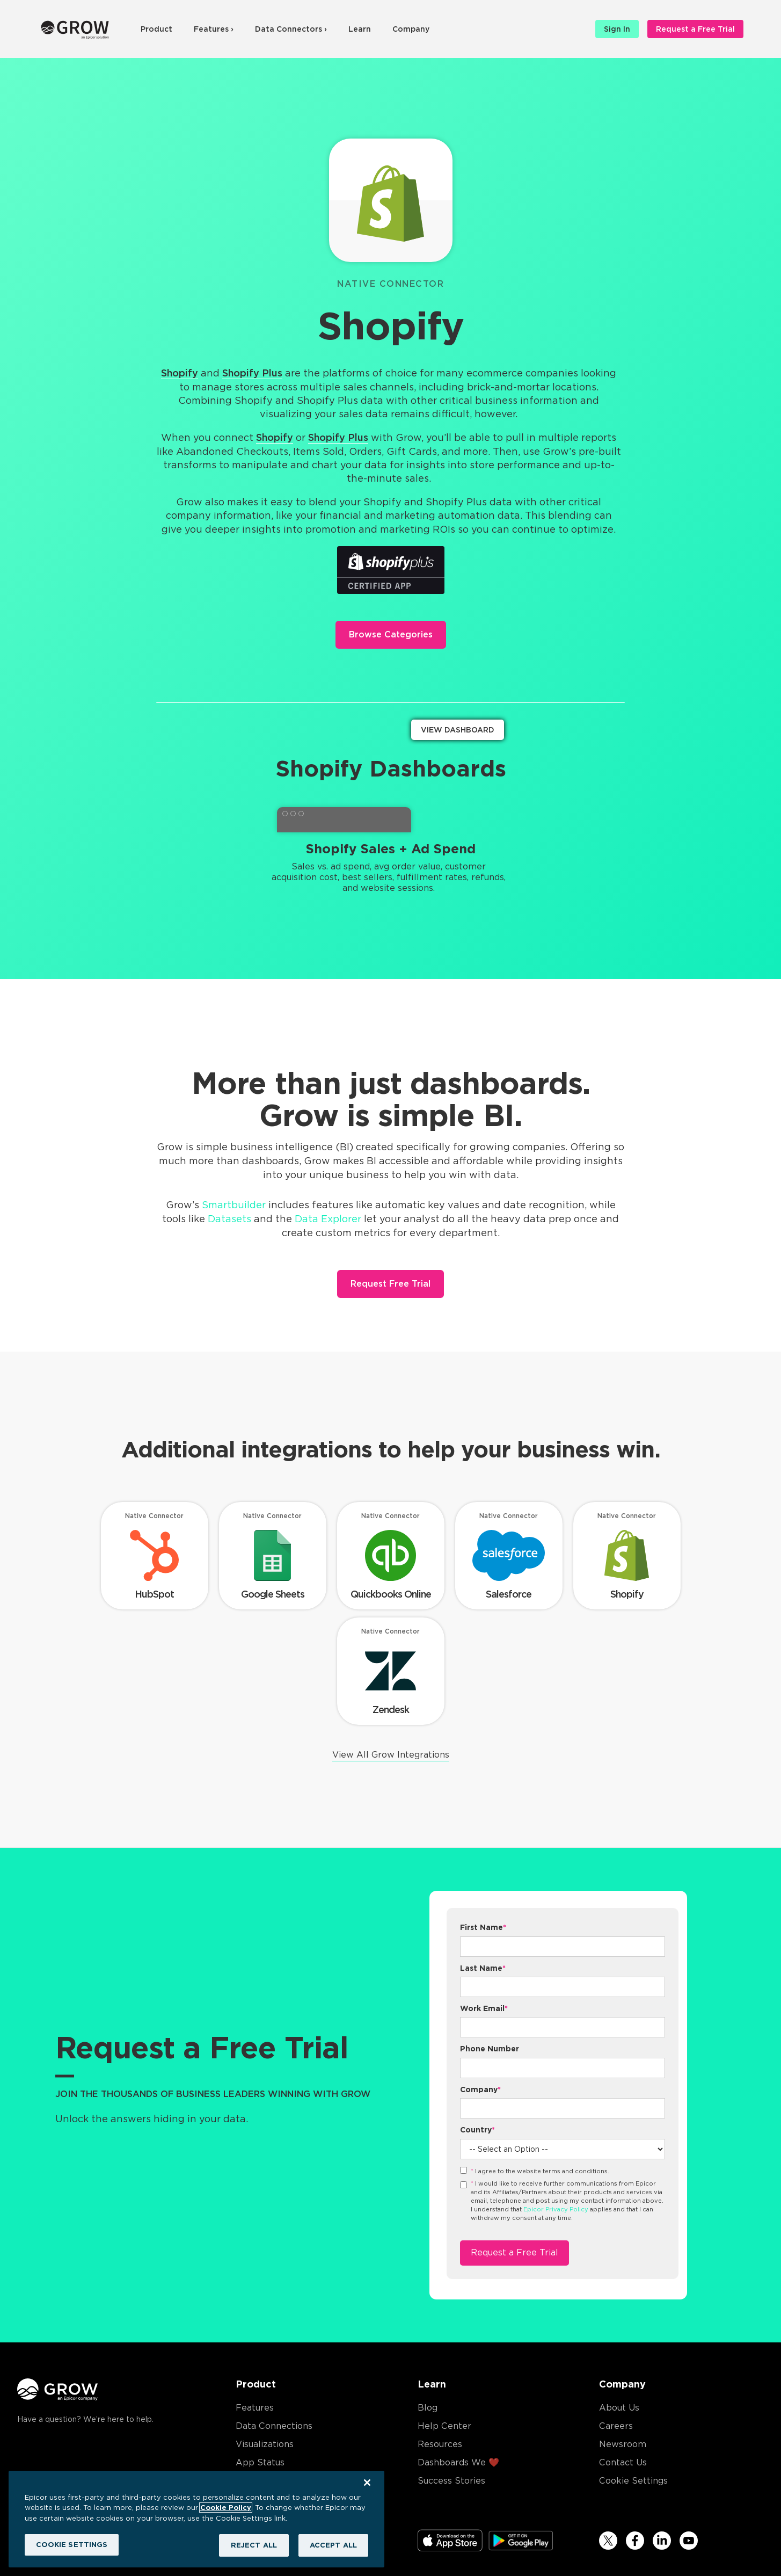 The image size is (781, 2576). Describe the element at coordinates (489, 2048) in the screenshot. I see `Phone Number` at that location.